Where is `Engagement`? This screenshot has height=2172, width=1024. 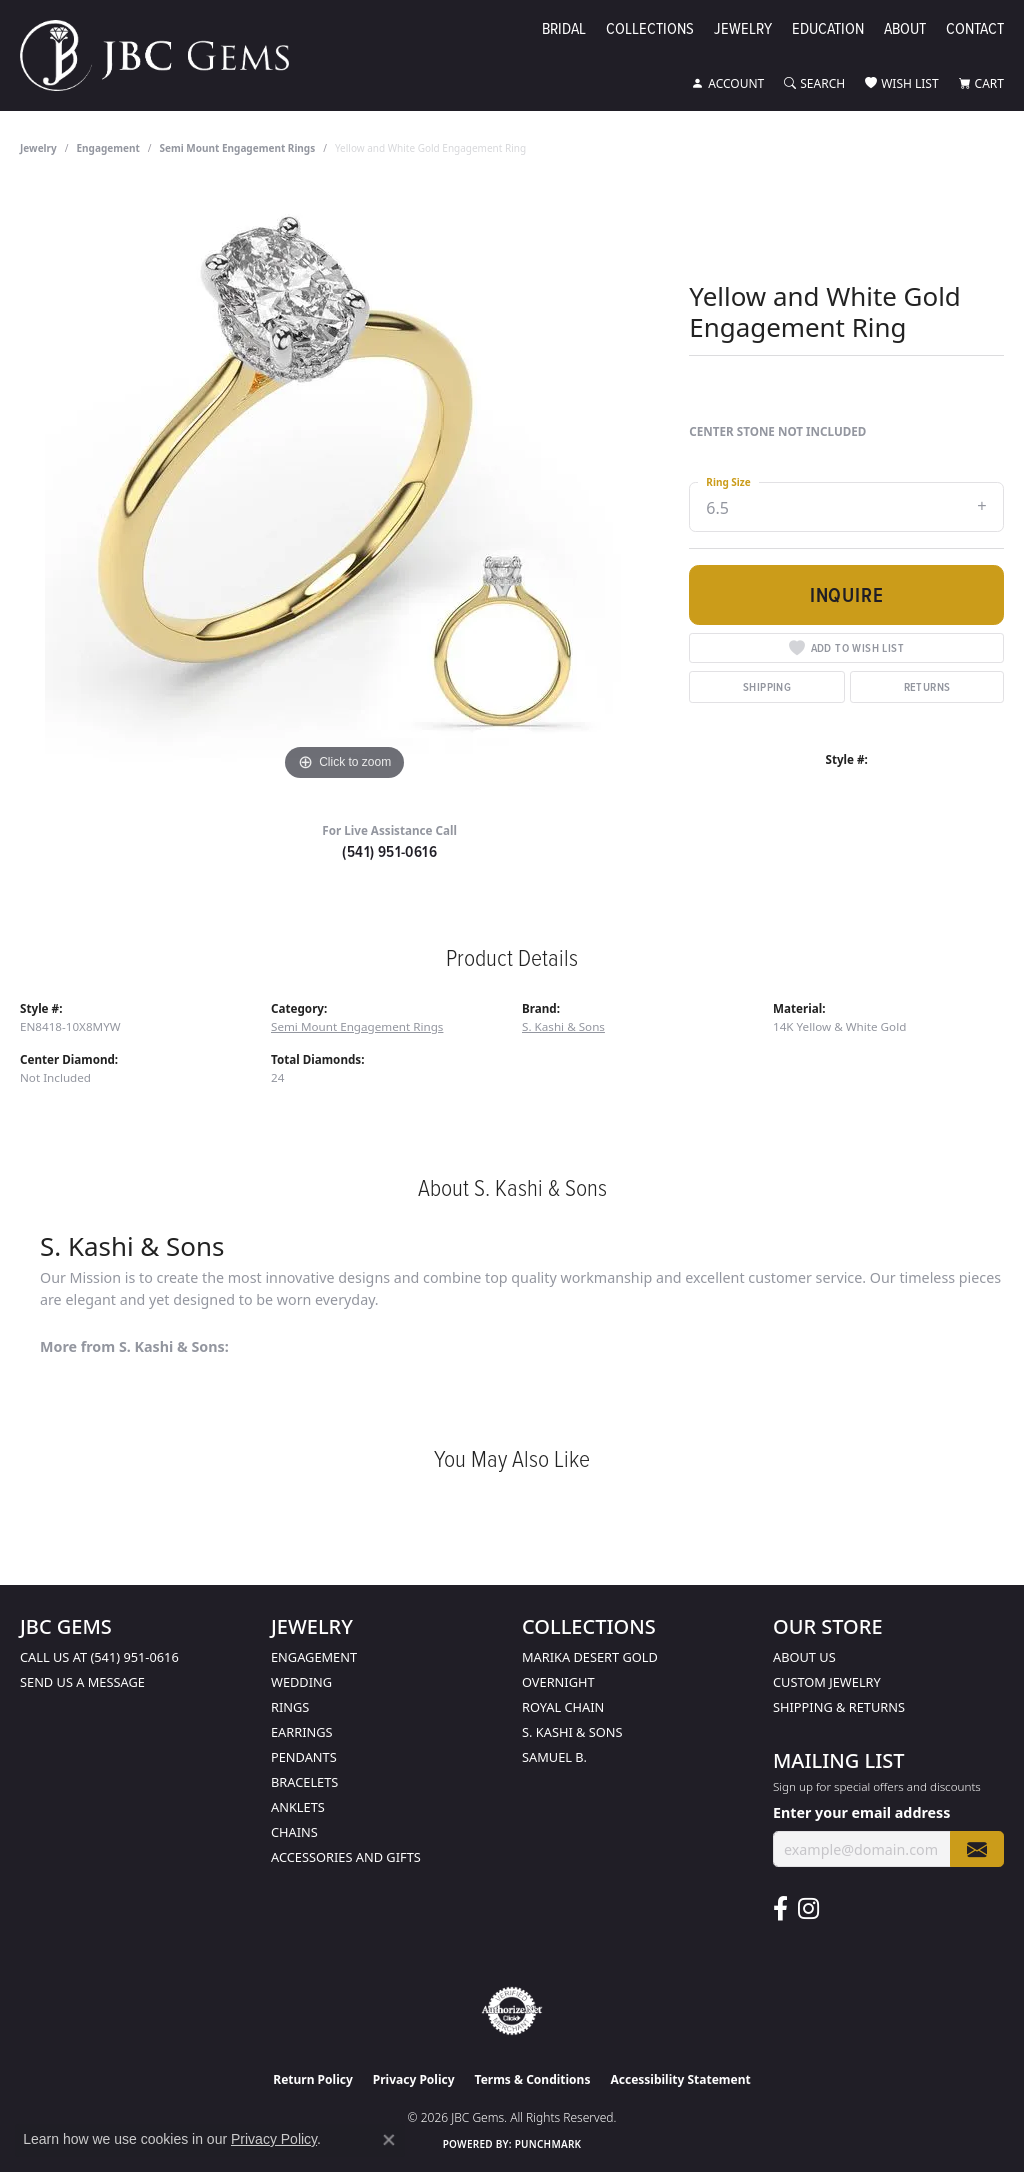
Engagement is located at coordinates (108, 148).